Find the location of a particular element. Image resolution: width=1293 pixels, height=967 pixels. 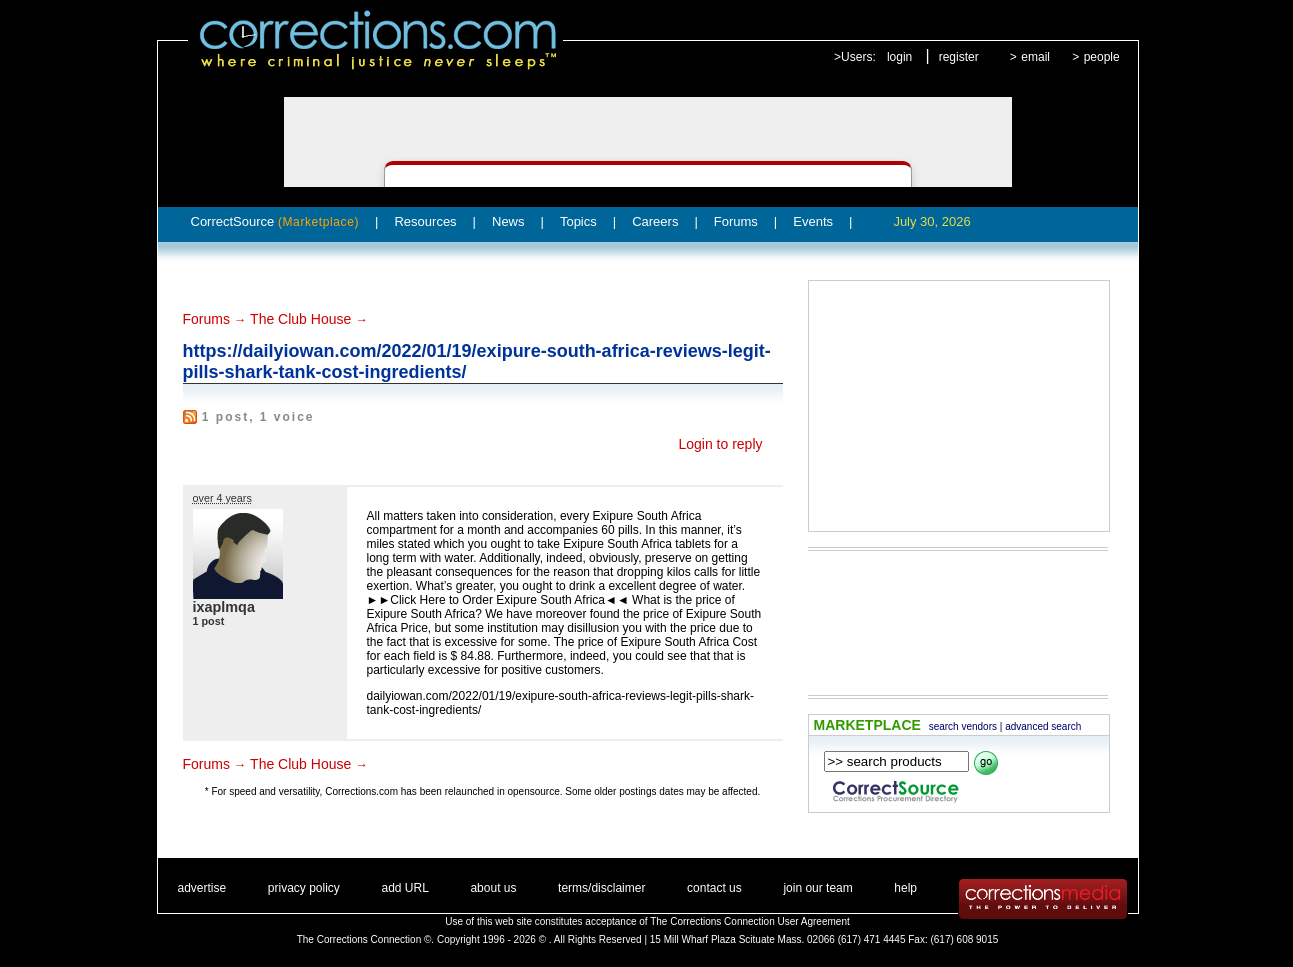

CorrectSource is located at coordinates (275, 221).